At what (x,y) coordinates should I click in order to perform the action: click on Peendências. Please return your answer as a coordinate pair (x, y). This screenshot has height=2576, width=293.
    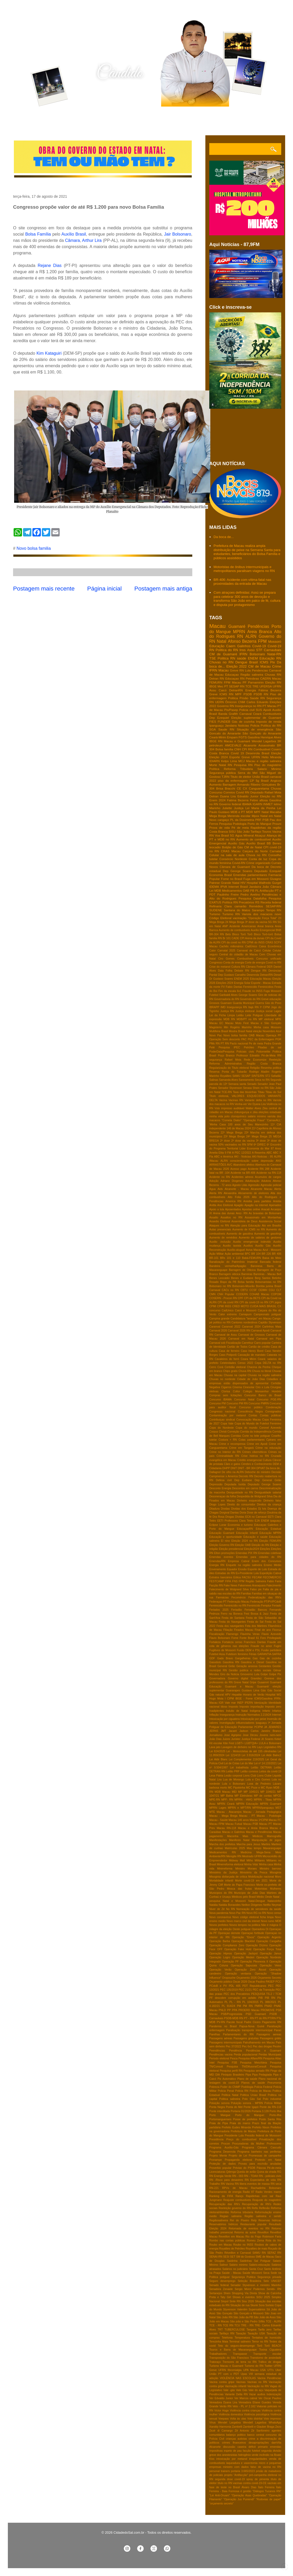
    Looking at the image, I should click on (217, 2050).